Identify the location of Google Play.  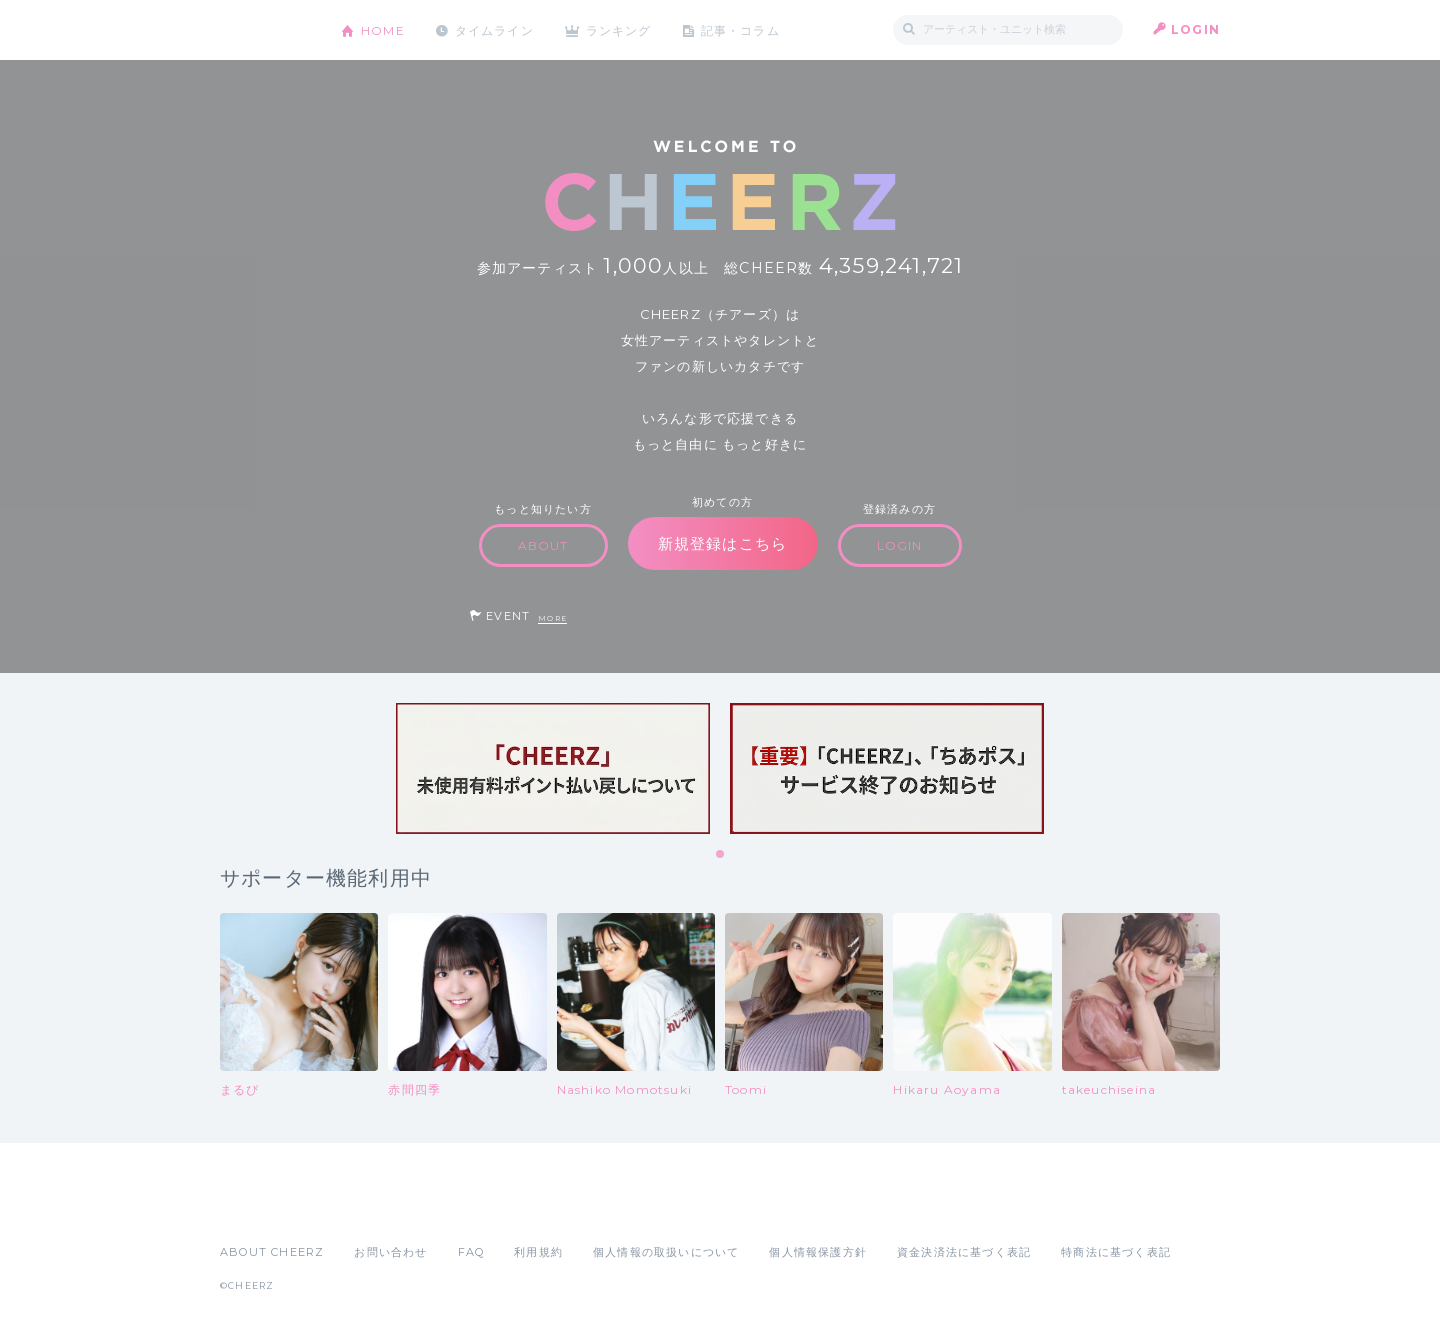
(372, 1208).